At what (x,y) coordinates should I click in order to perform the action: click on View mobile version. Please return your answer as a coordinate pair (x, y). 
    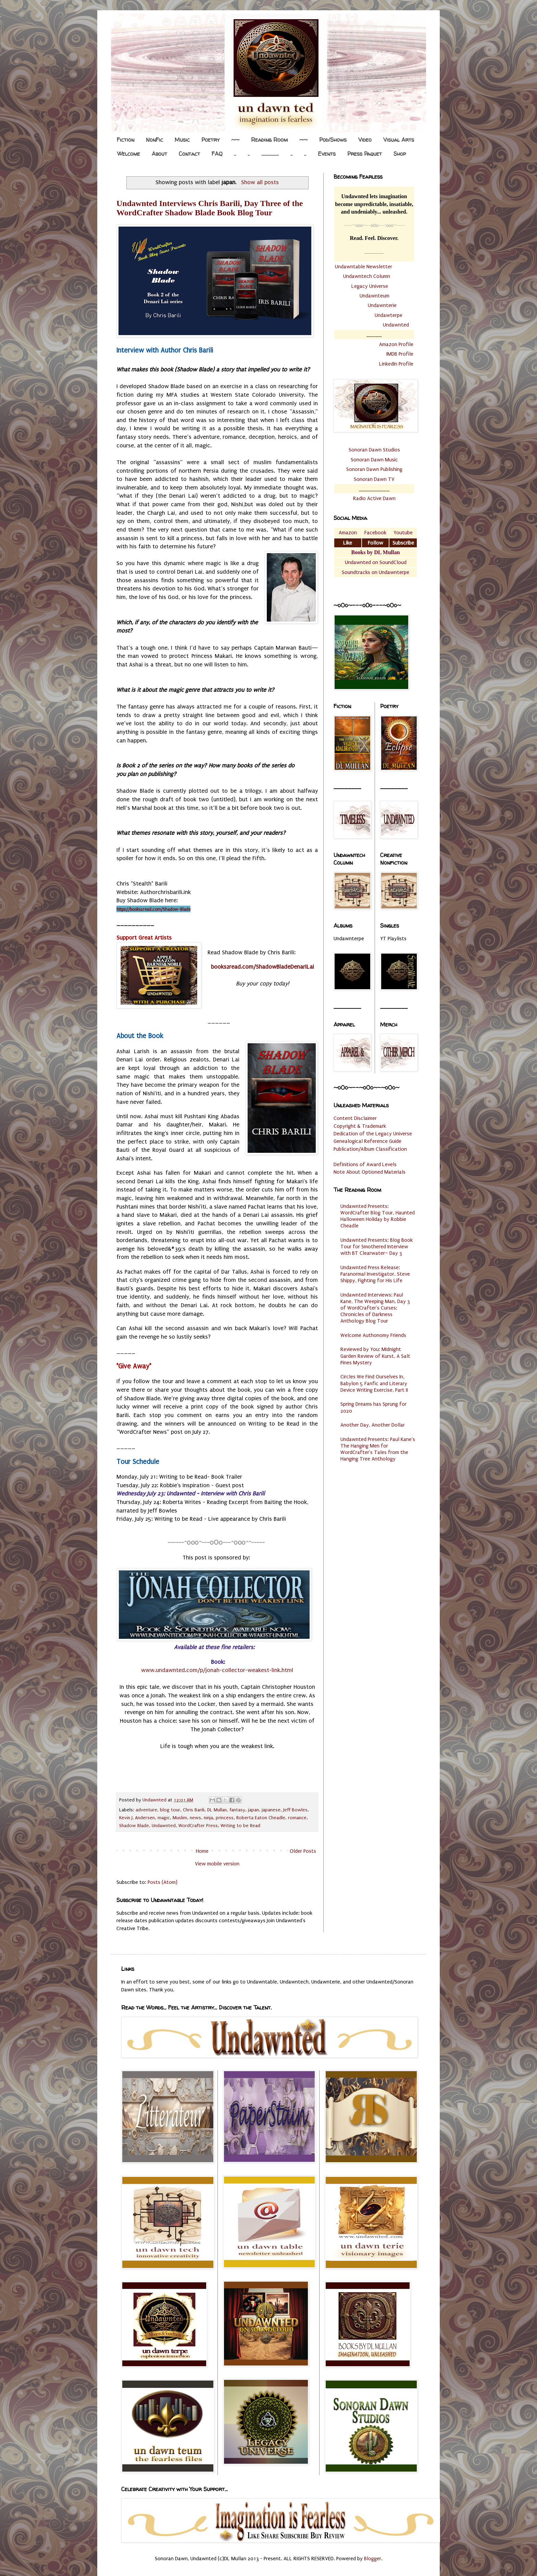
    Looking at the image, I should click on (217, 1864).